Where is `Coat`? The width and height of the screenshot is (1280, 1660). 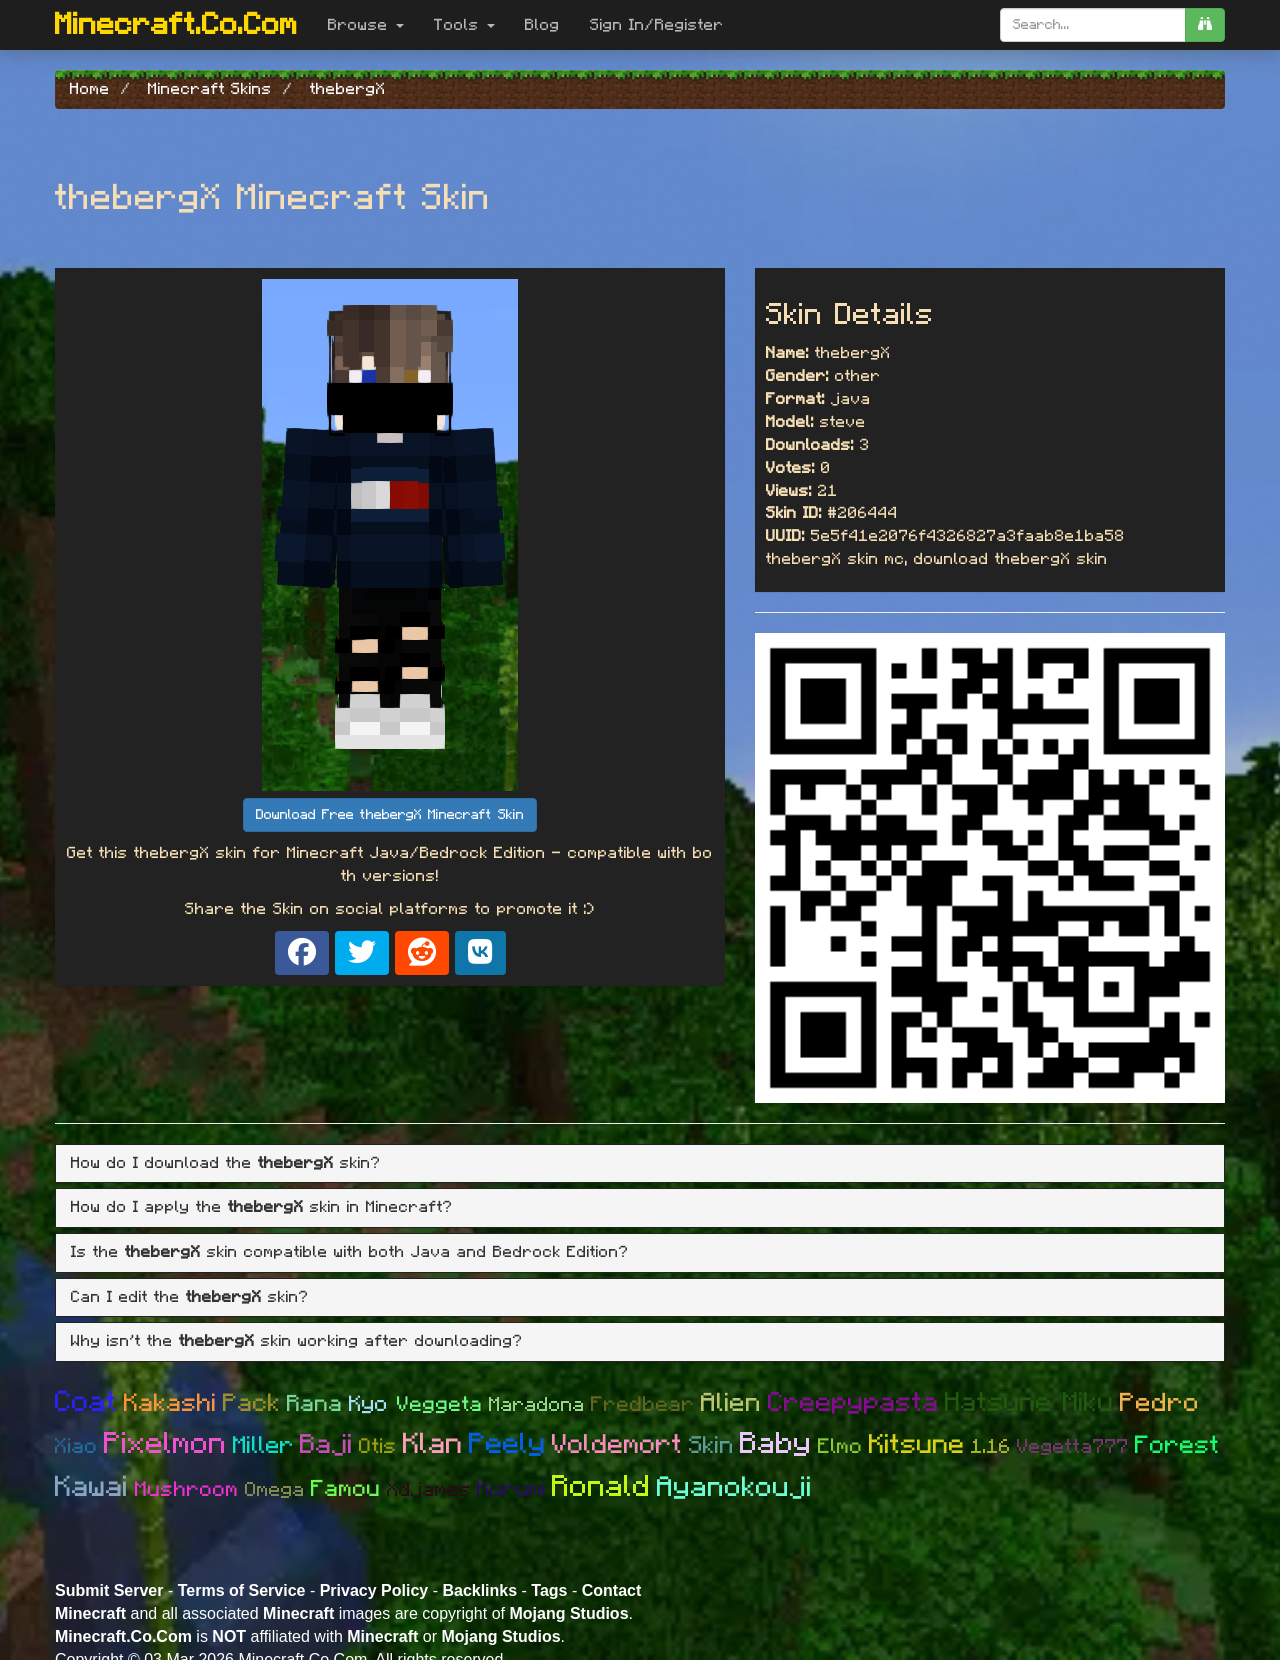
Coat is located at coordinates (86, 1402).